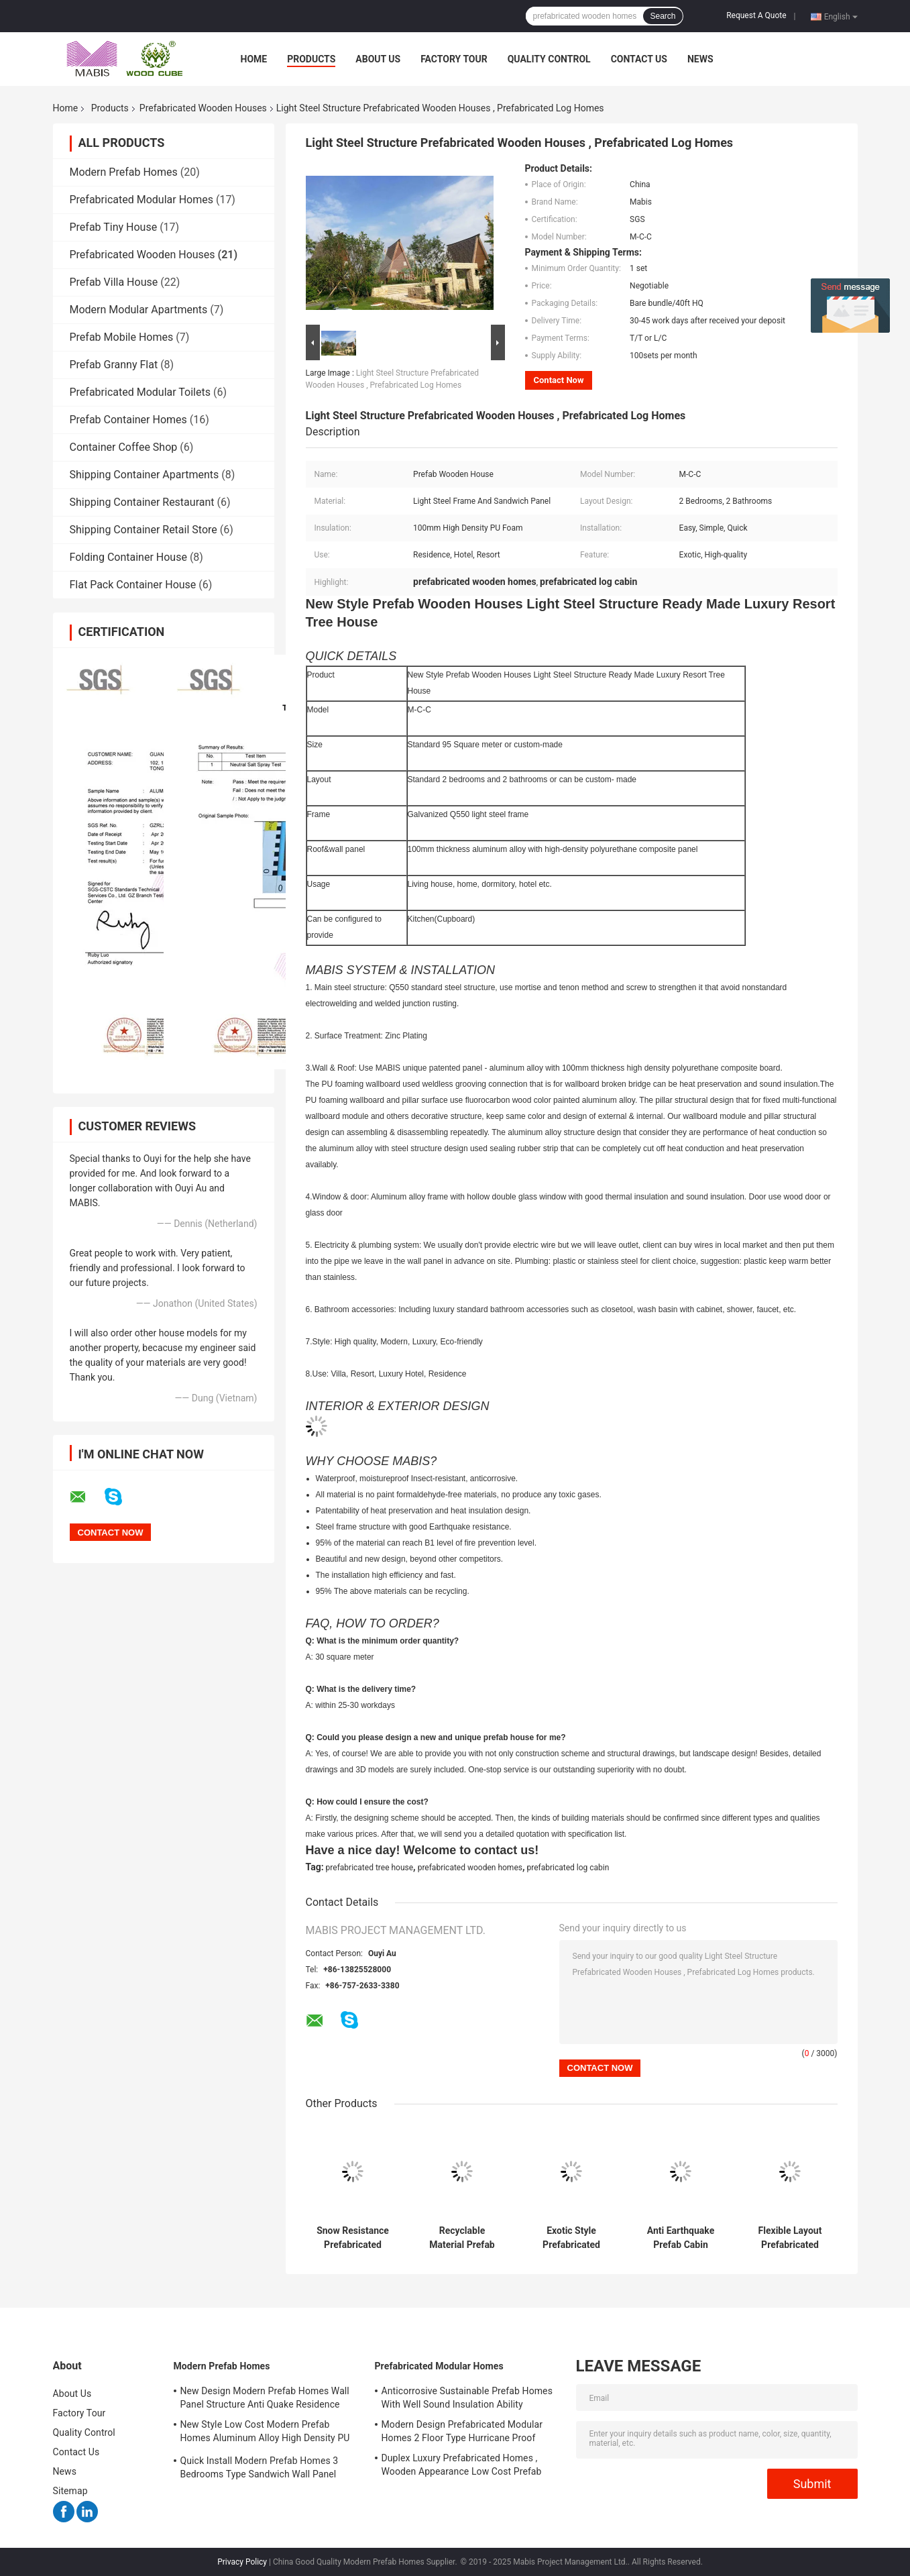  Describe the element at coordinates (680, 2238) in the screenshot. I see `Anti Earthquake Prefab Cabin House Light Steel Structure High Efficiency Installation` at that location.